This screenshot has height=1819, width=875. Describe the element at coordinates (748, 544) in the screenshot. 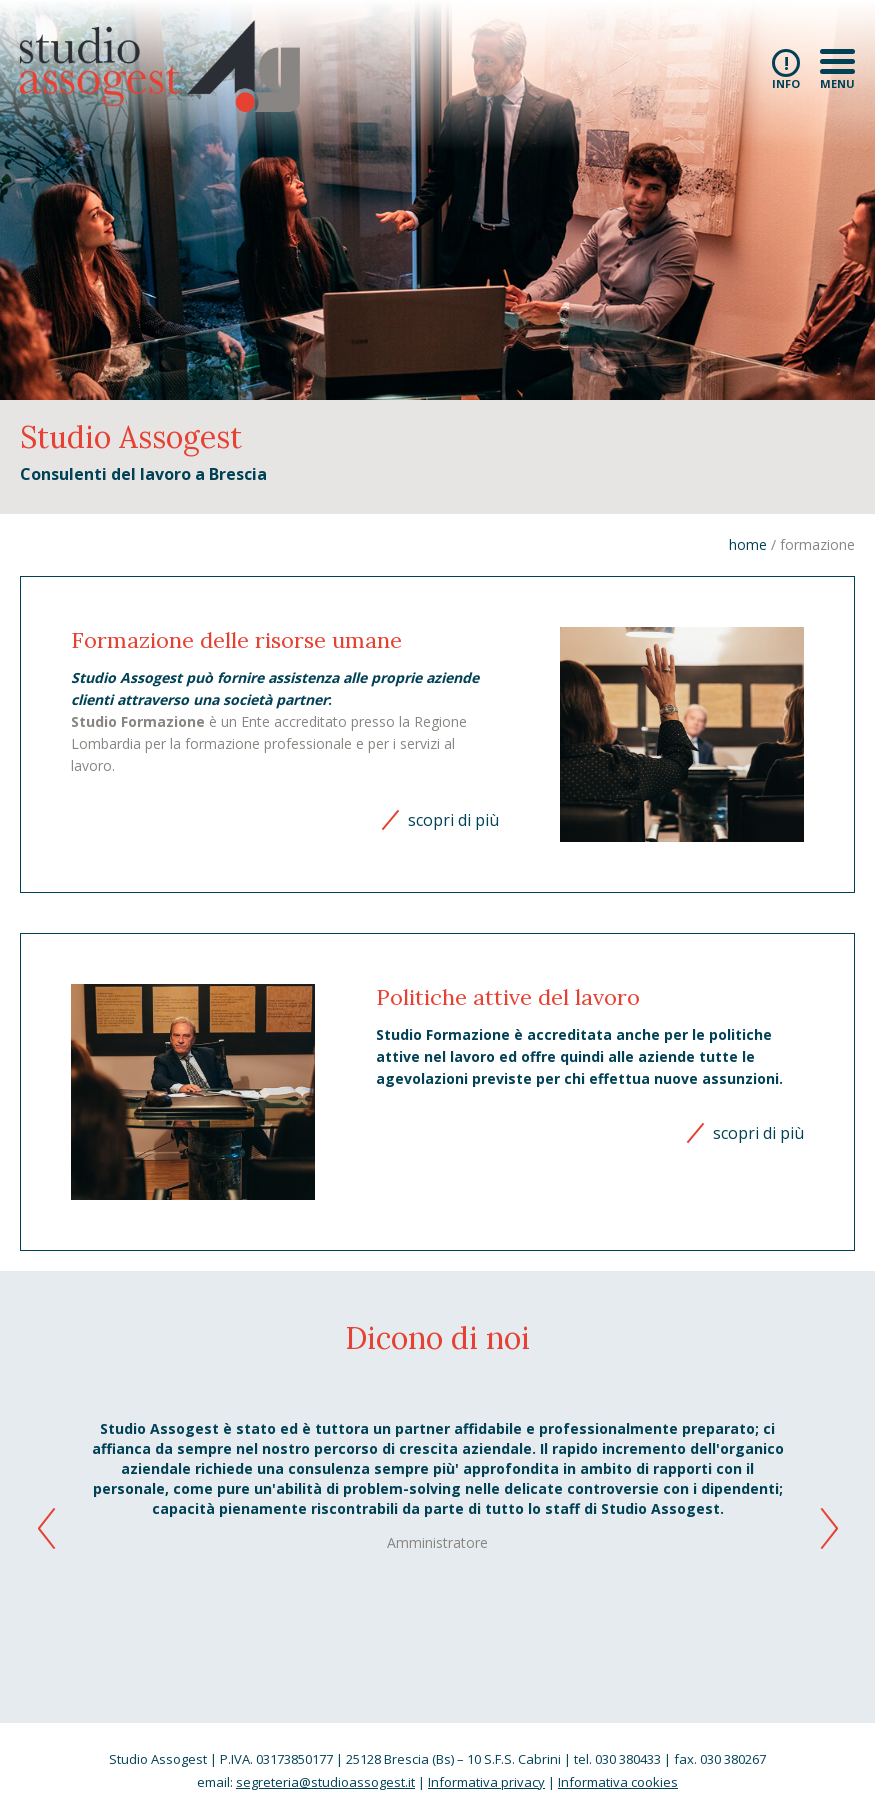

I see `home` at that location.